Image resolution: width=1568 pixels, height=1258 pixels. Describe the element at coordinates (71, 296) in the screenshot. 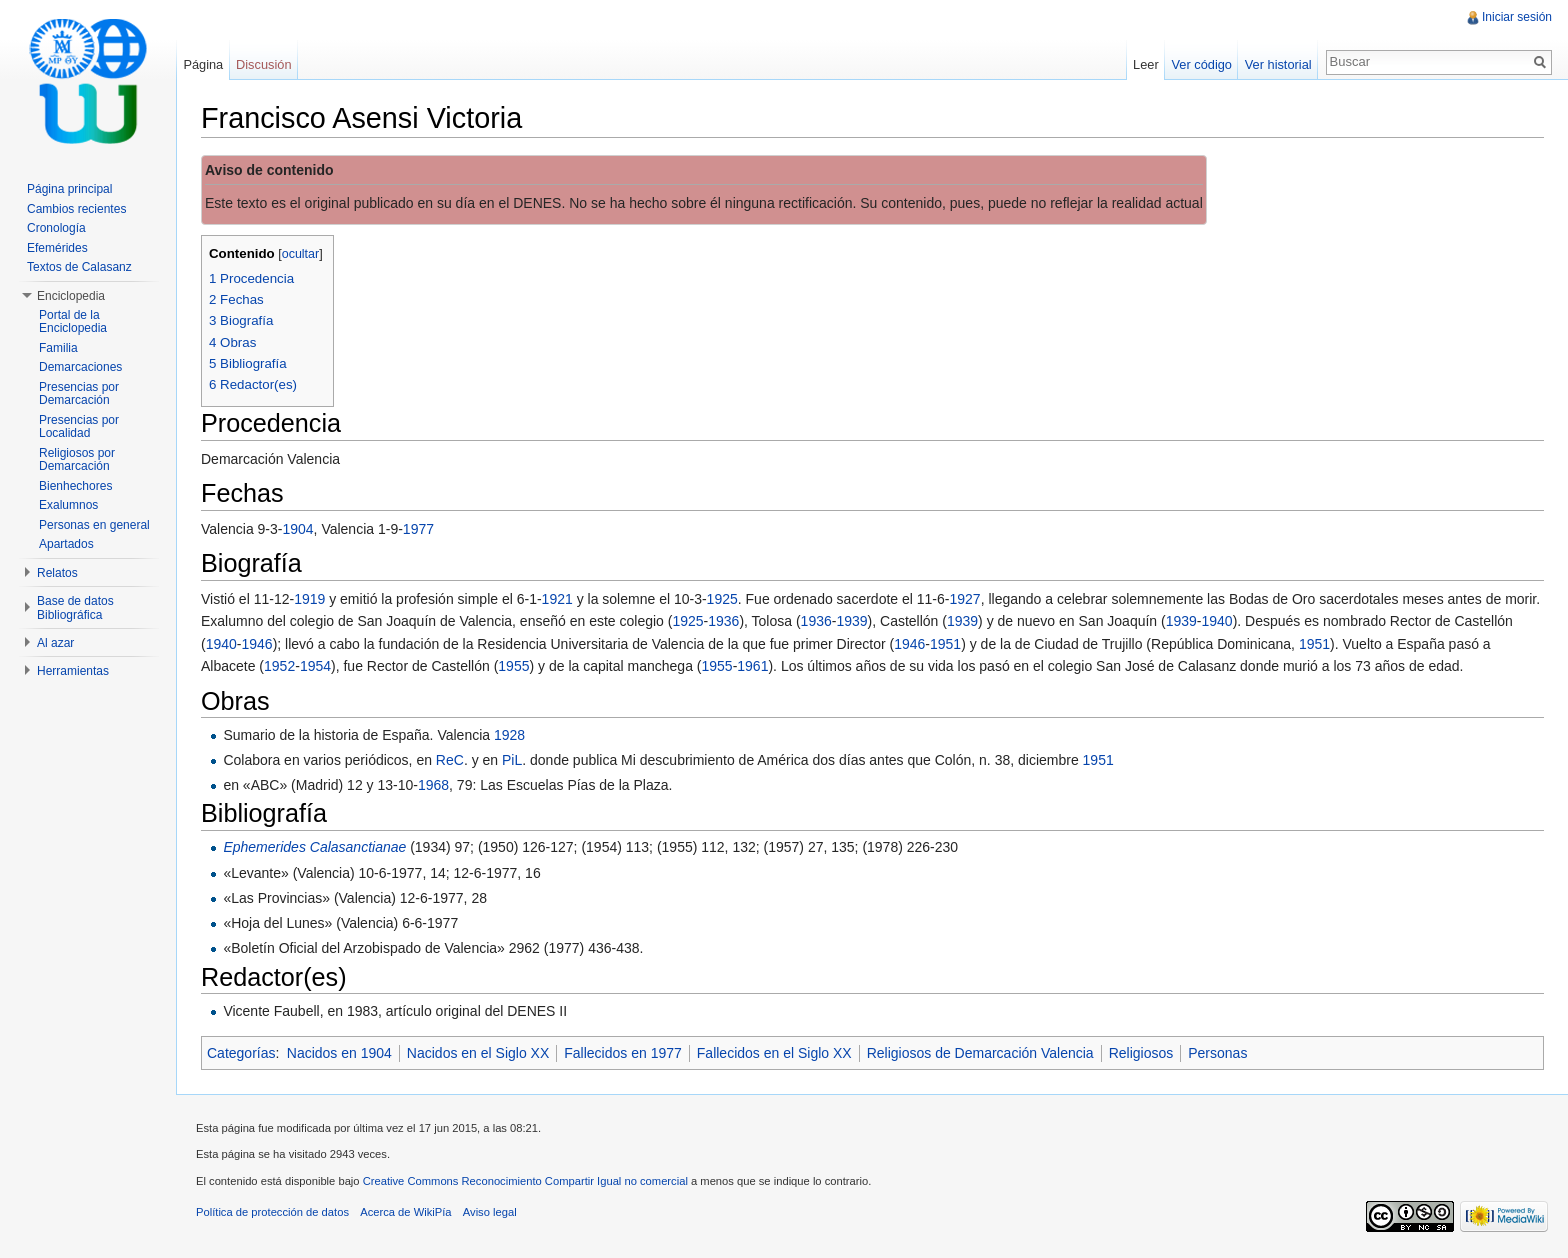

I see `Enciclopedia [button]` at that location.